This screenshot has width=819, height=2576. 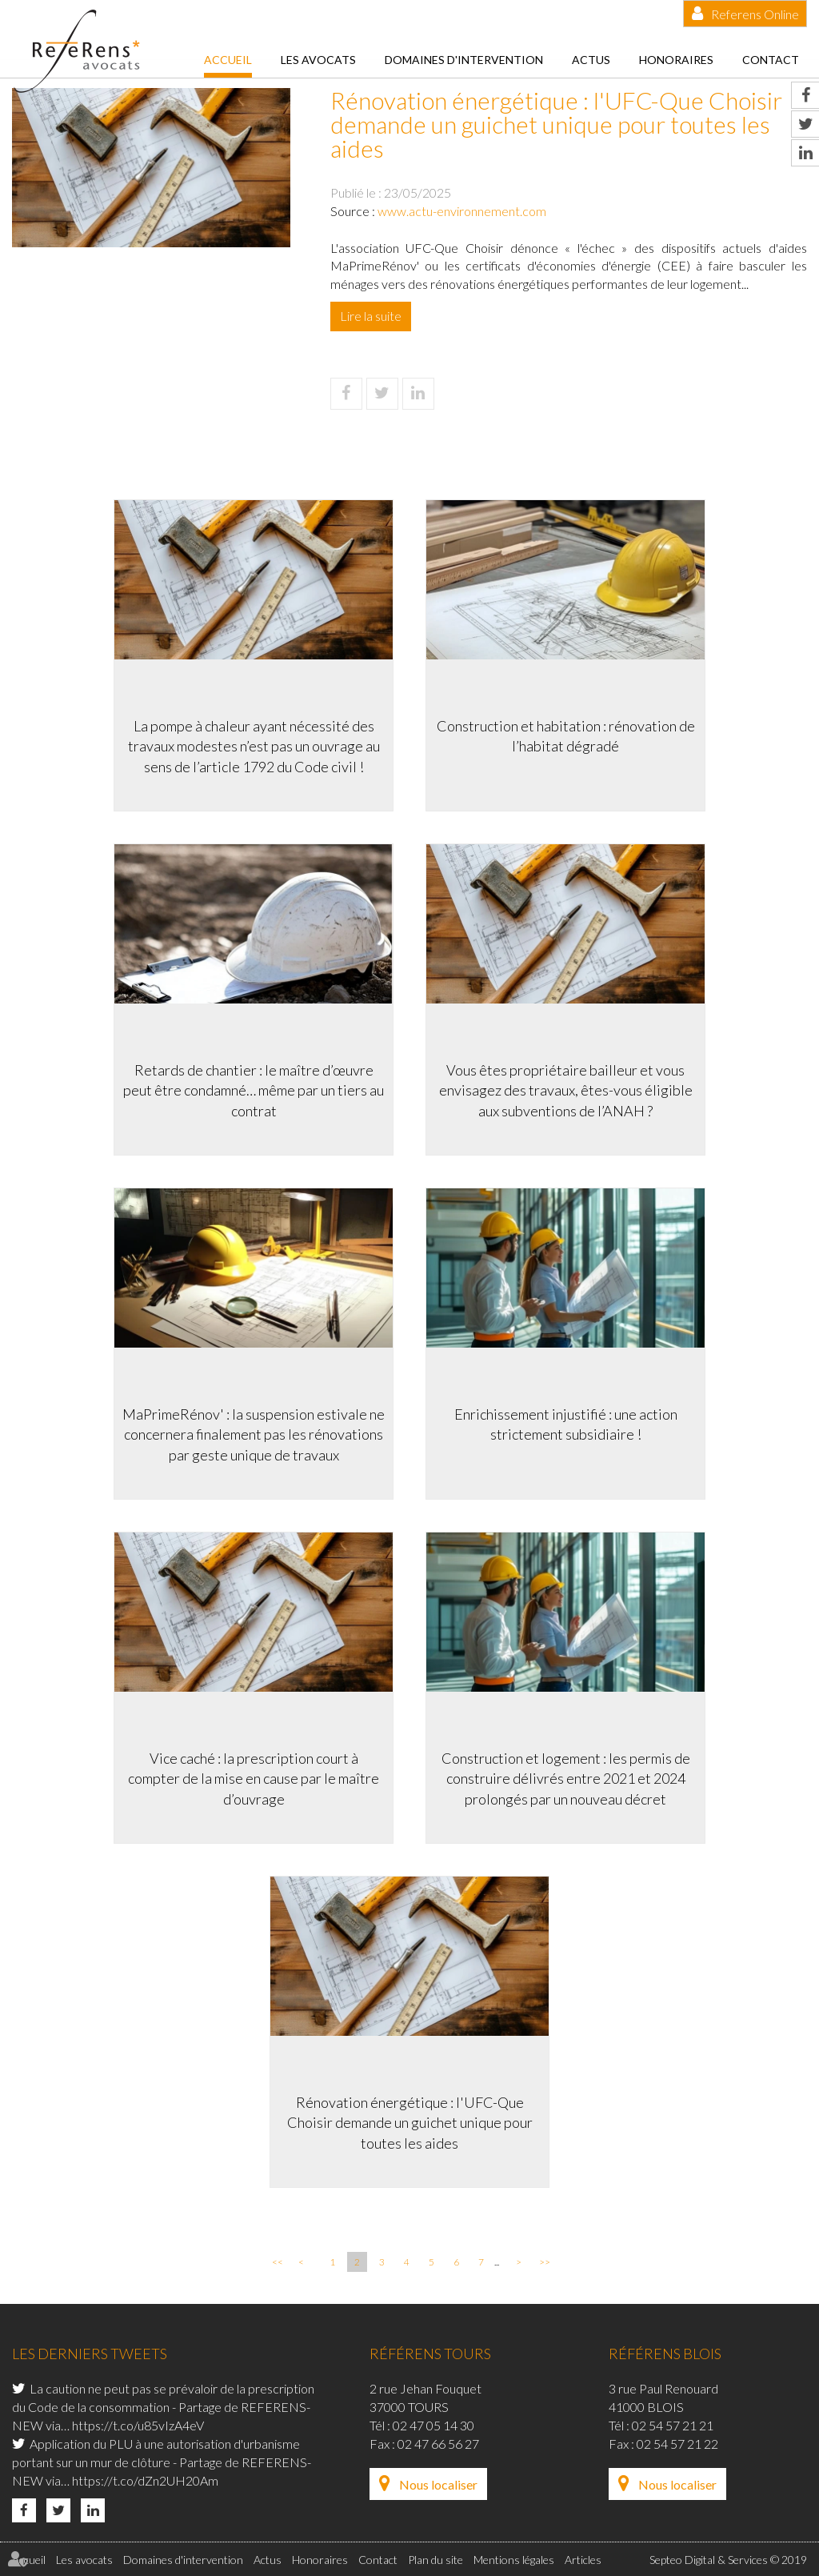 I want to click on La pompe à chaleur ayant nécessité des travaux modestes n’est pas un ouvrage au sens de l’article 1792 du Code civil !, so click(x=254, y=746).